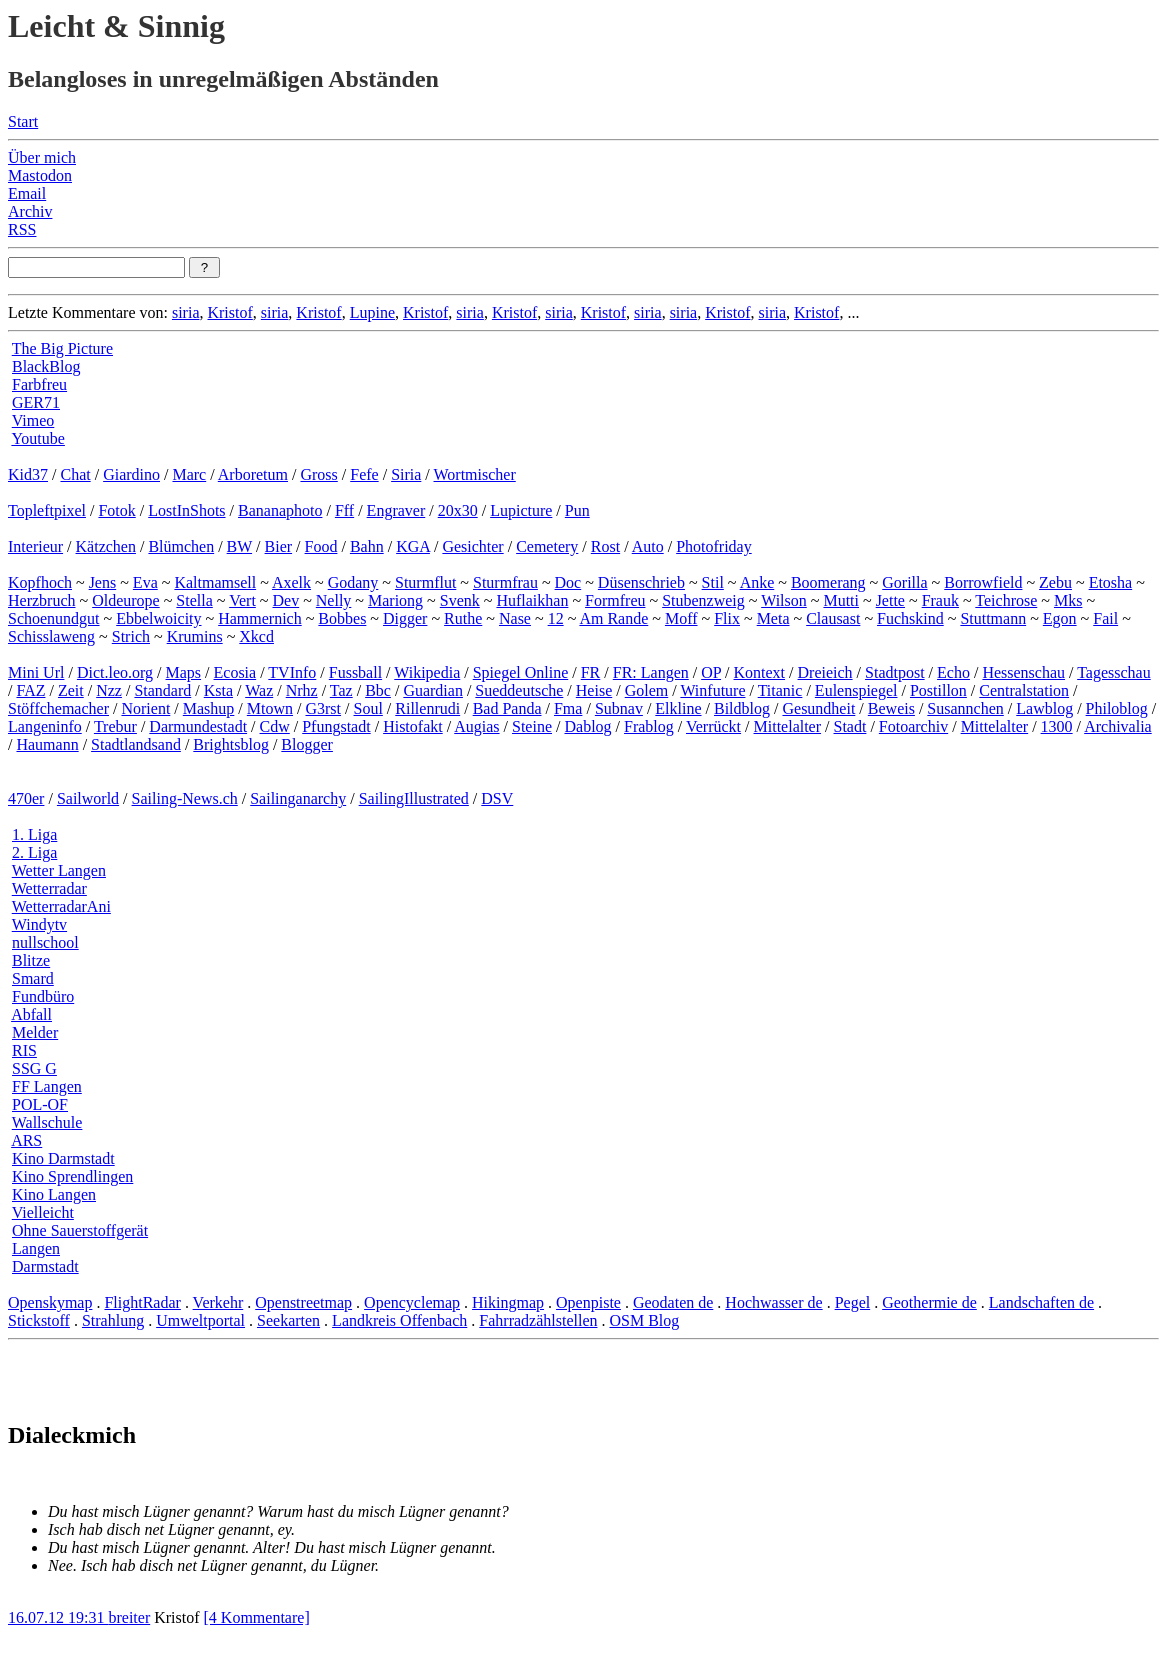  I want to click on Farbfreu, so click(39, 384).